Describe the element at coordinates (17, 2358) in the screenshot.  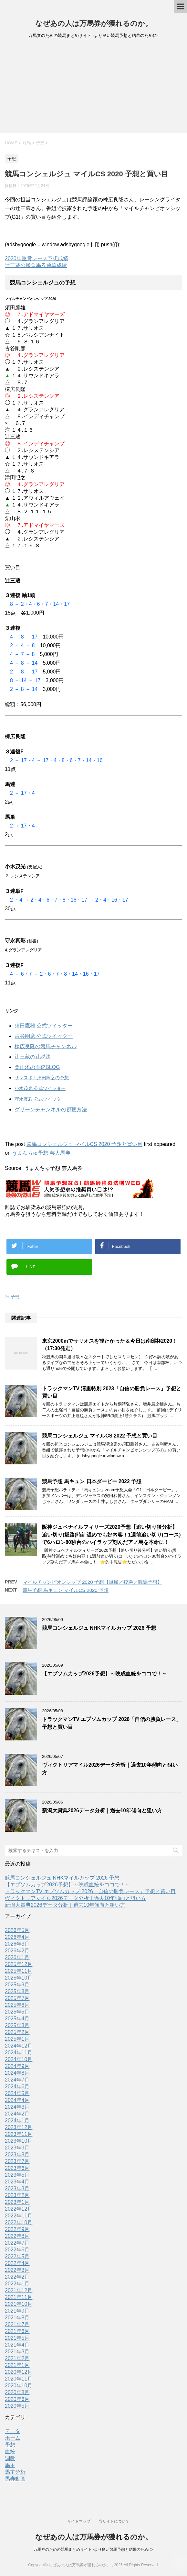
I see `2021年2月` at that location.